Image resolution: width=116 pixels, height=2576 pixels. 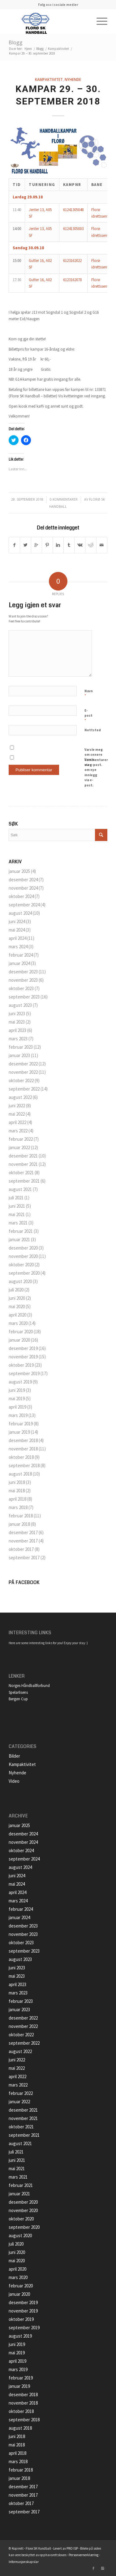 What do you see at coordinates (23, 980) in the screenshot?
I see `november 2023` at bounding box center [23, 980].